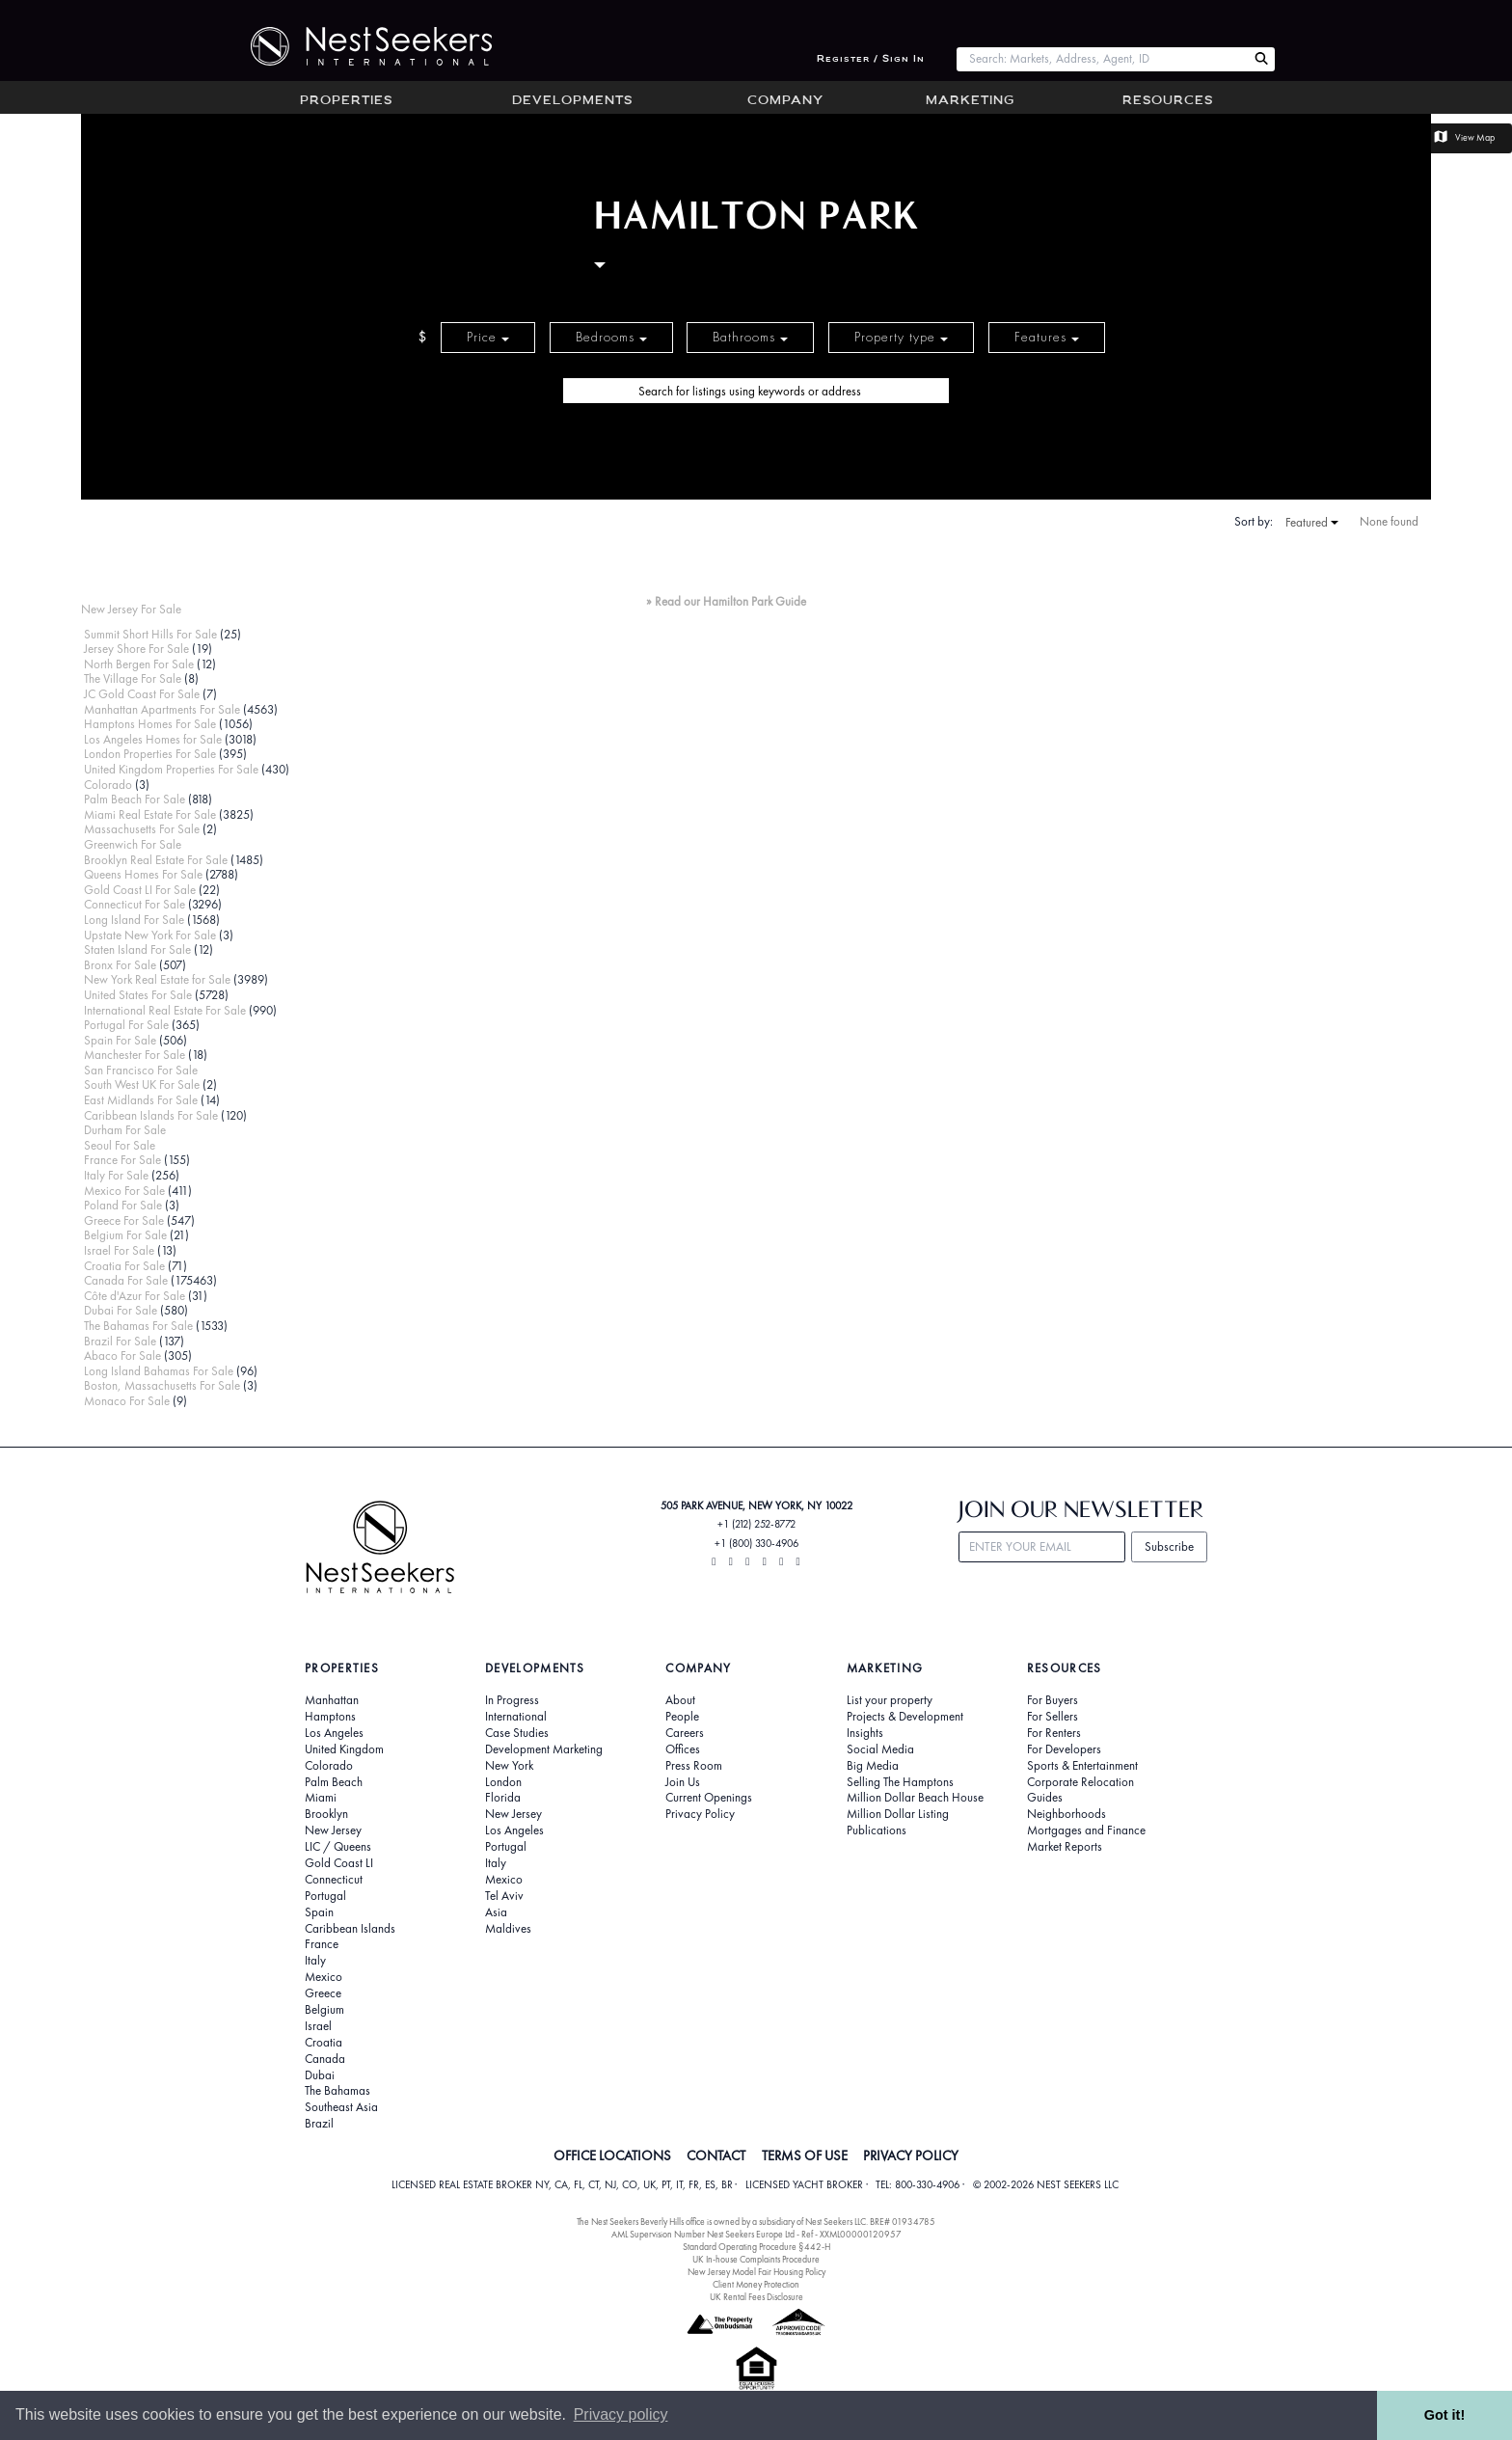 The image size is (1512, 2440). I want to click on Client Money Protection, so click(756, 2284).